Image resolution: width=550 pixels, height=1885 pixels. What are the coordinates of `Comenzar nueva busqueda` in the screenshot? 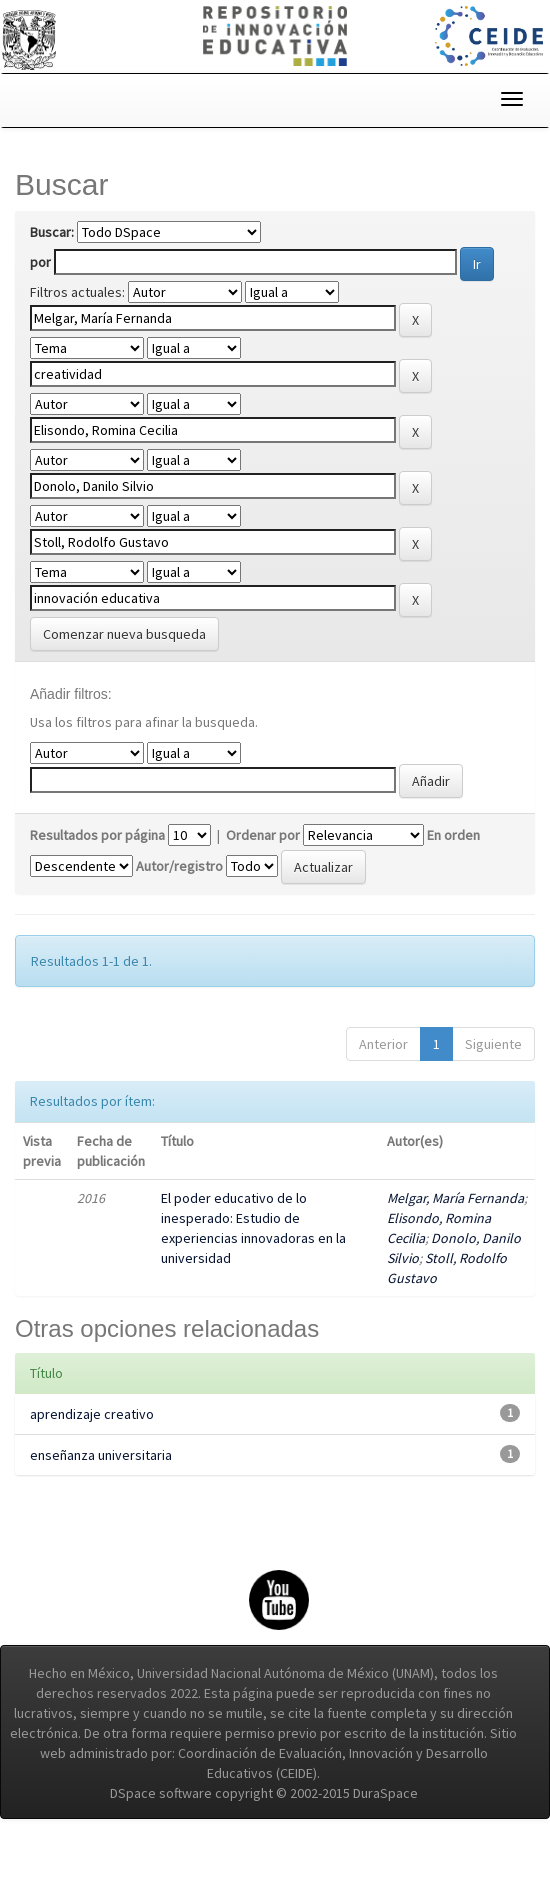 It's located at (124, 660).